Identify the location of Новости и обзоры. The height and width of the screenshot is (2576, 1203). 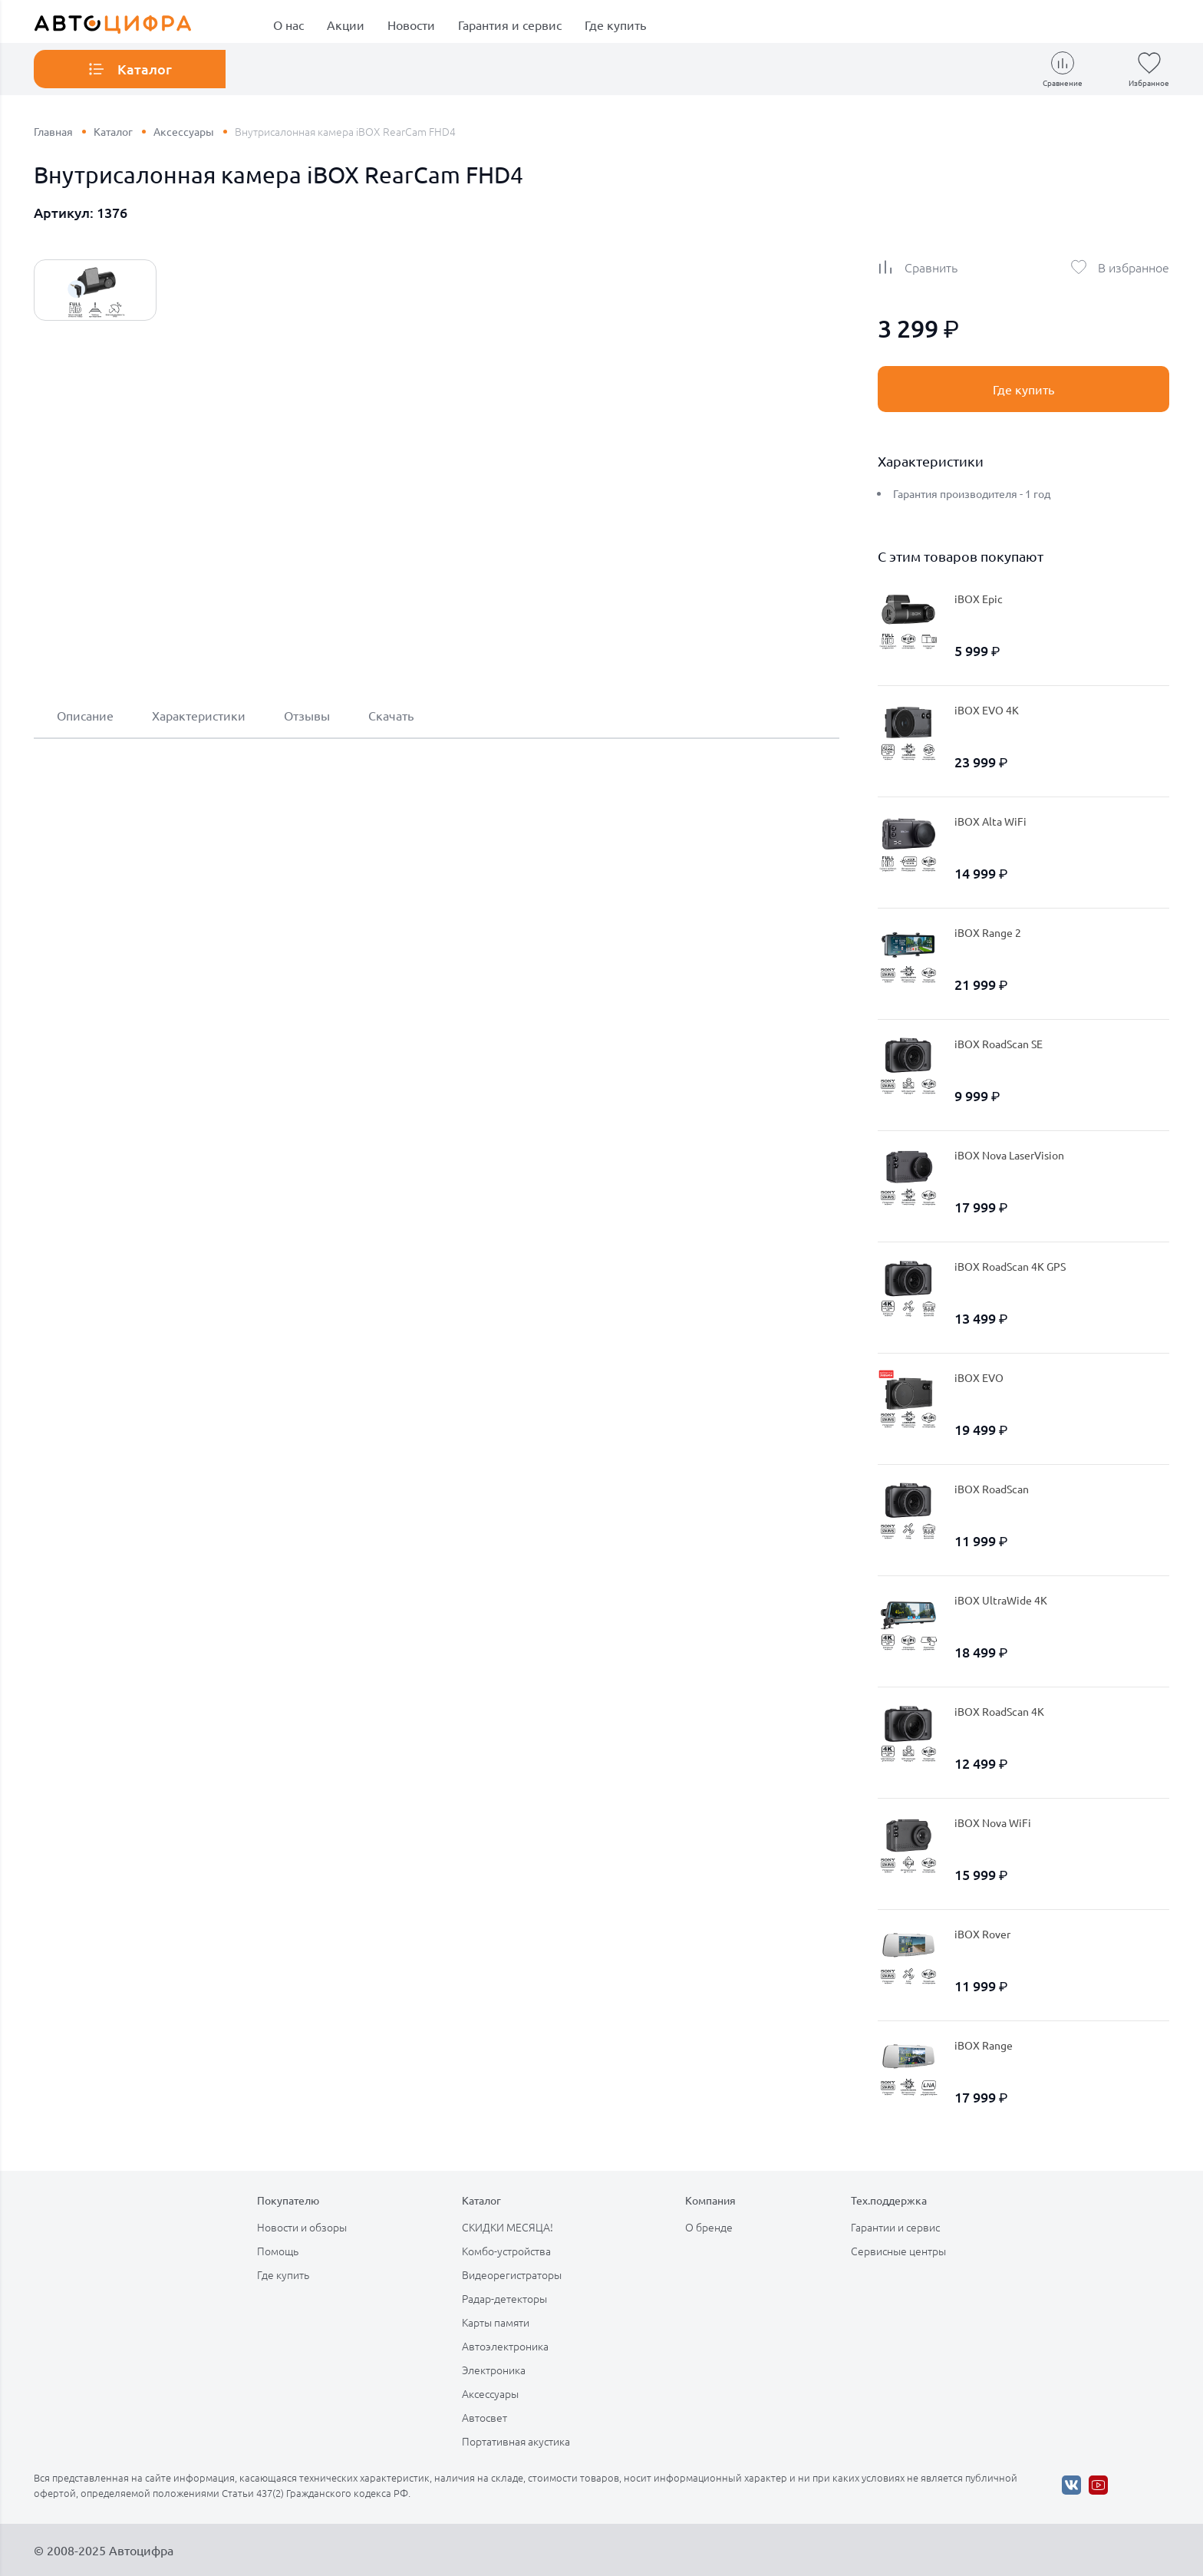
(302, 2227).